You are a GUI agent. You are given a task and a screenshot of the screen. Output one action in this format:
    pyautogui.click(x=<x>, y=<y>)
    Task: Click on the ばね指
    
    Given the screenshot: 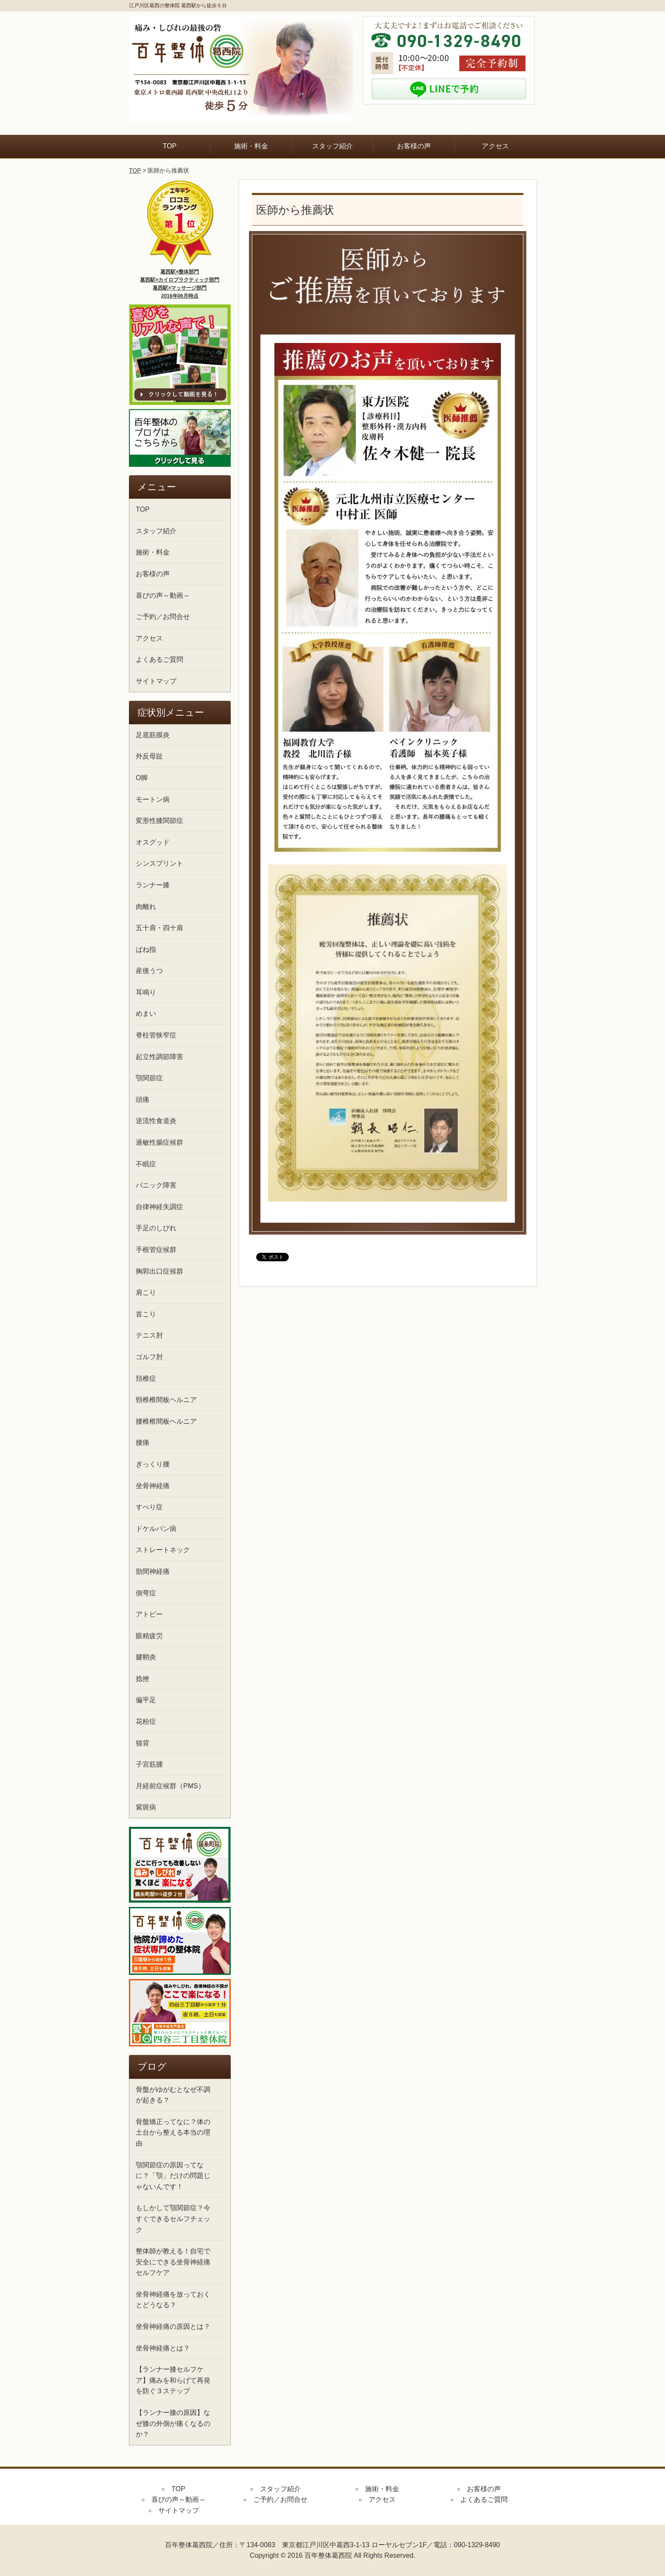 What is the action you would take?
    pyautogui.click(x=146, y=949)
    